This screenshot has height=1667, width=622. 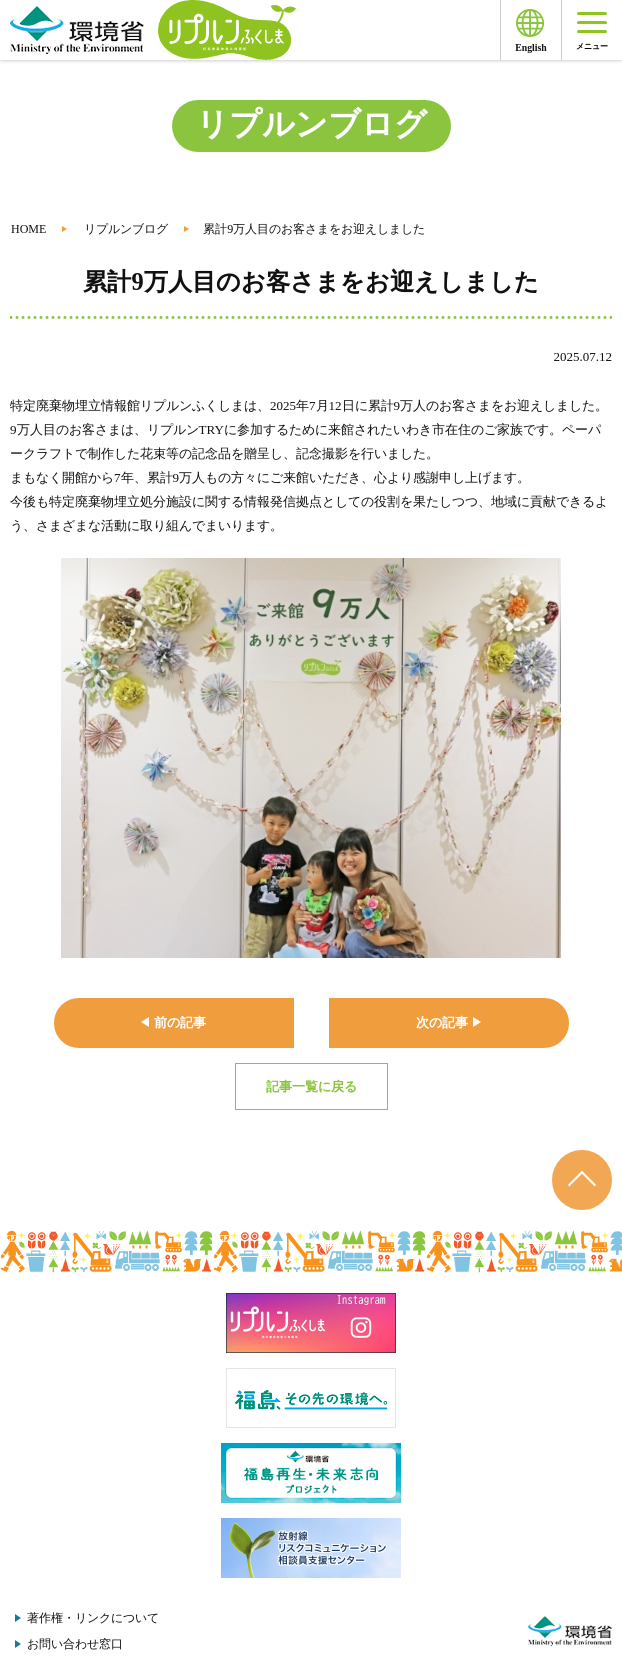 What do you see at coordinates (75, 1644) in the screenshot?
I see `お問い合わせ窓口` at bounding box center [75, 1644].